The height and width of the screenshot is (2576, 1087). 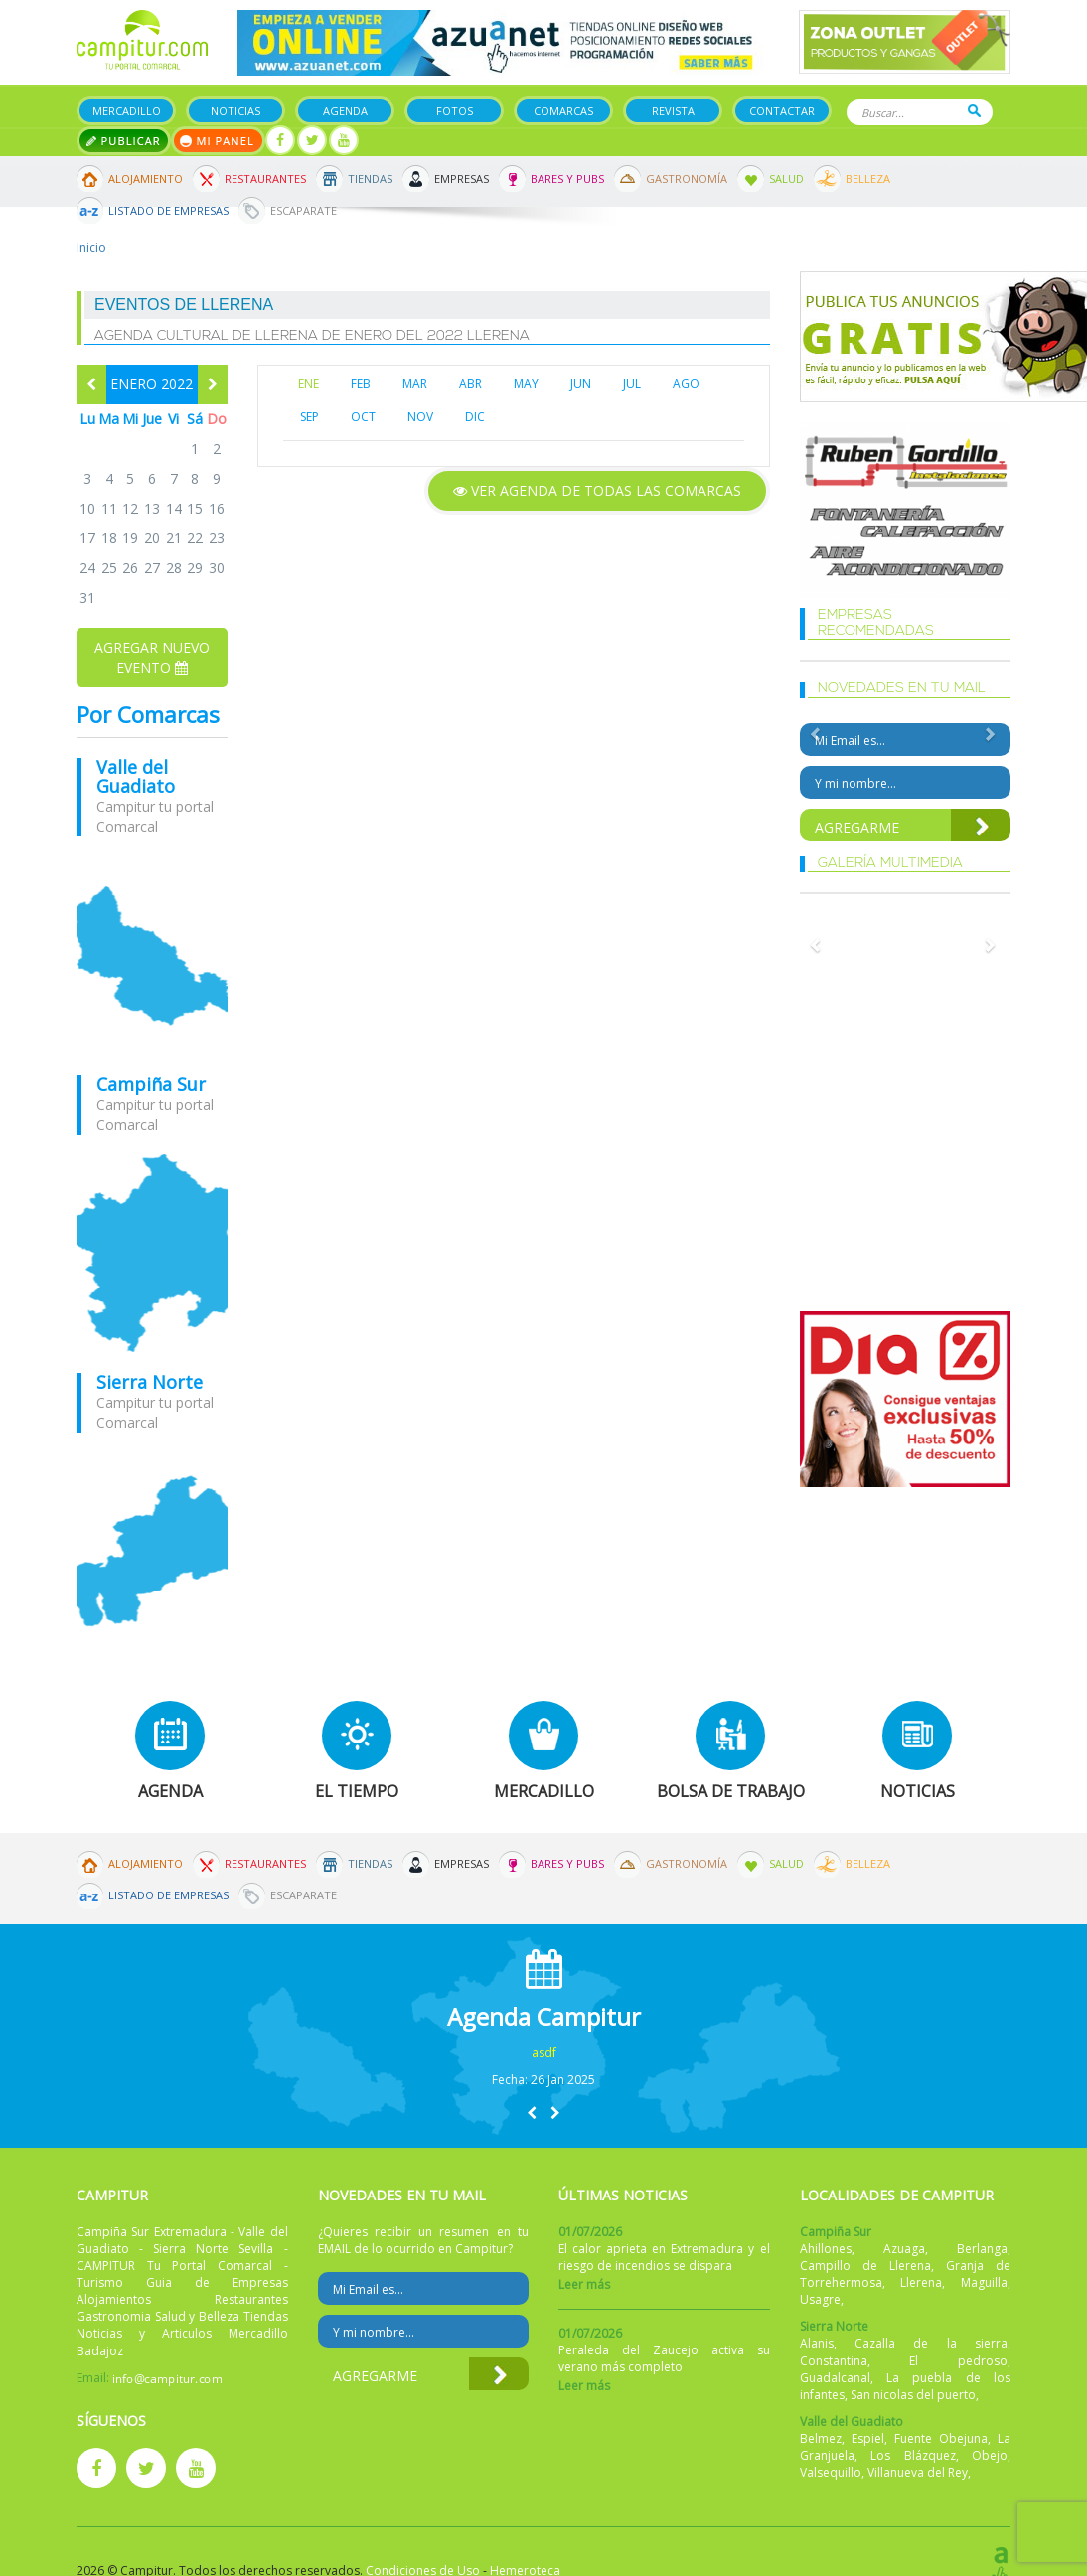 I want to click on Sierra Norte, so click(x=149, y=1382).